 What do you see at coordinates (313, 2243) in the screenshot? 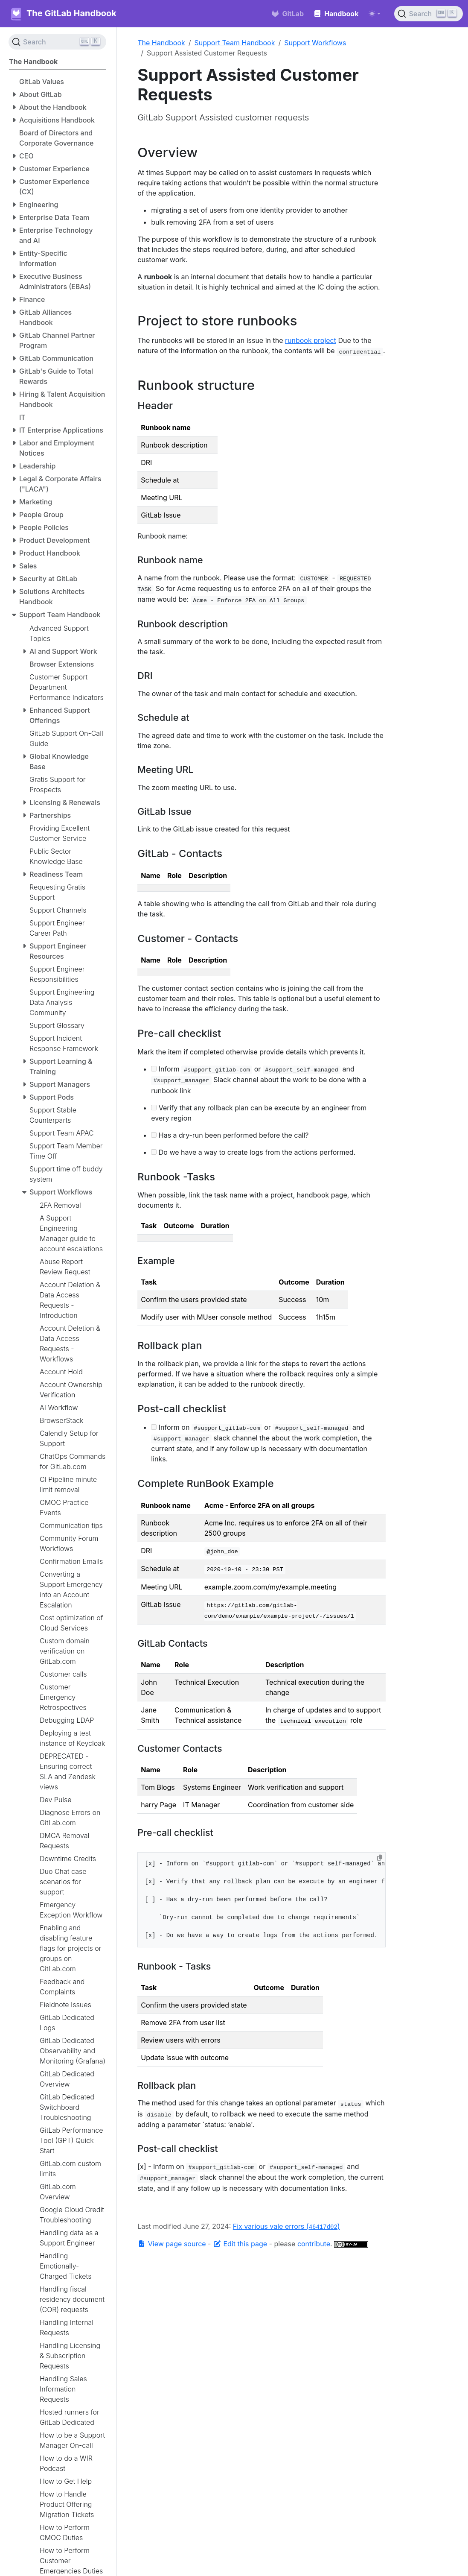
I see `contribute` at bounding box center [313, 2243].